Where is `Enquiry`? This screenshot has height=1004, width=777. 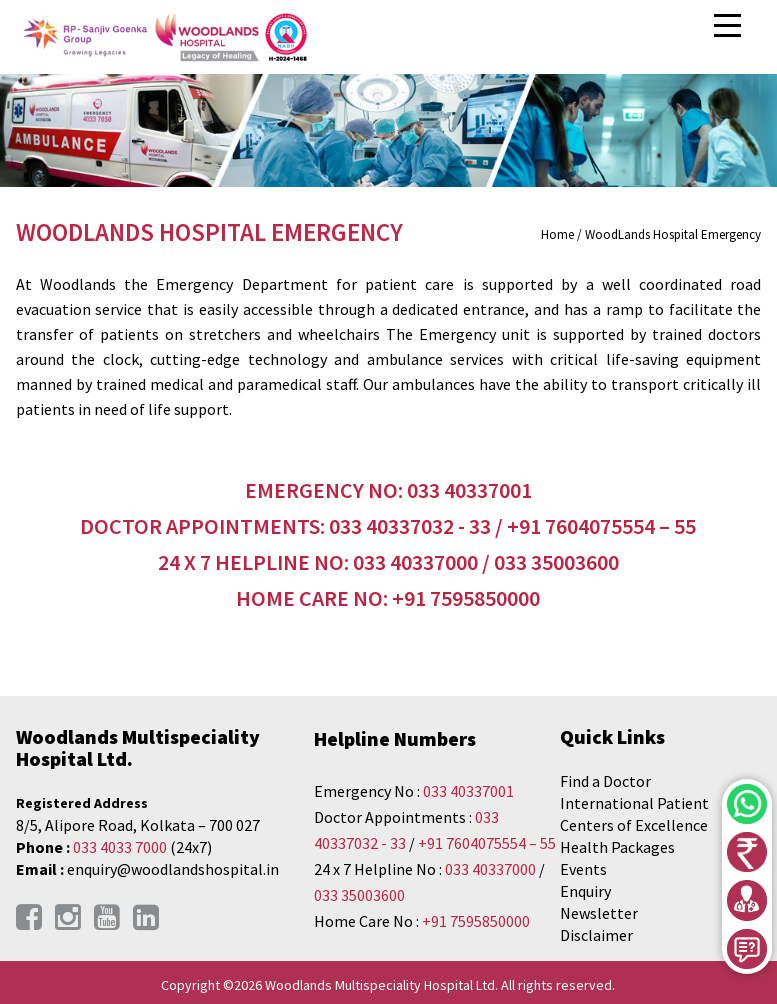 Enquiry is located at coordinates (585, 891).